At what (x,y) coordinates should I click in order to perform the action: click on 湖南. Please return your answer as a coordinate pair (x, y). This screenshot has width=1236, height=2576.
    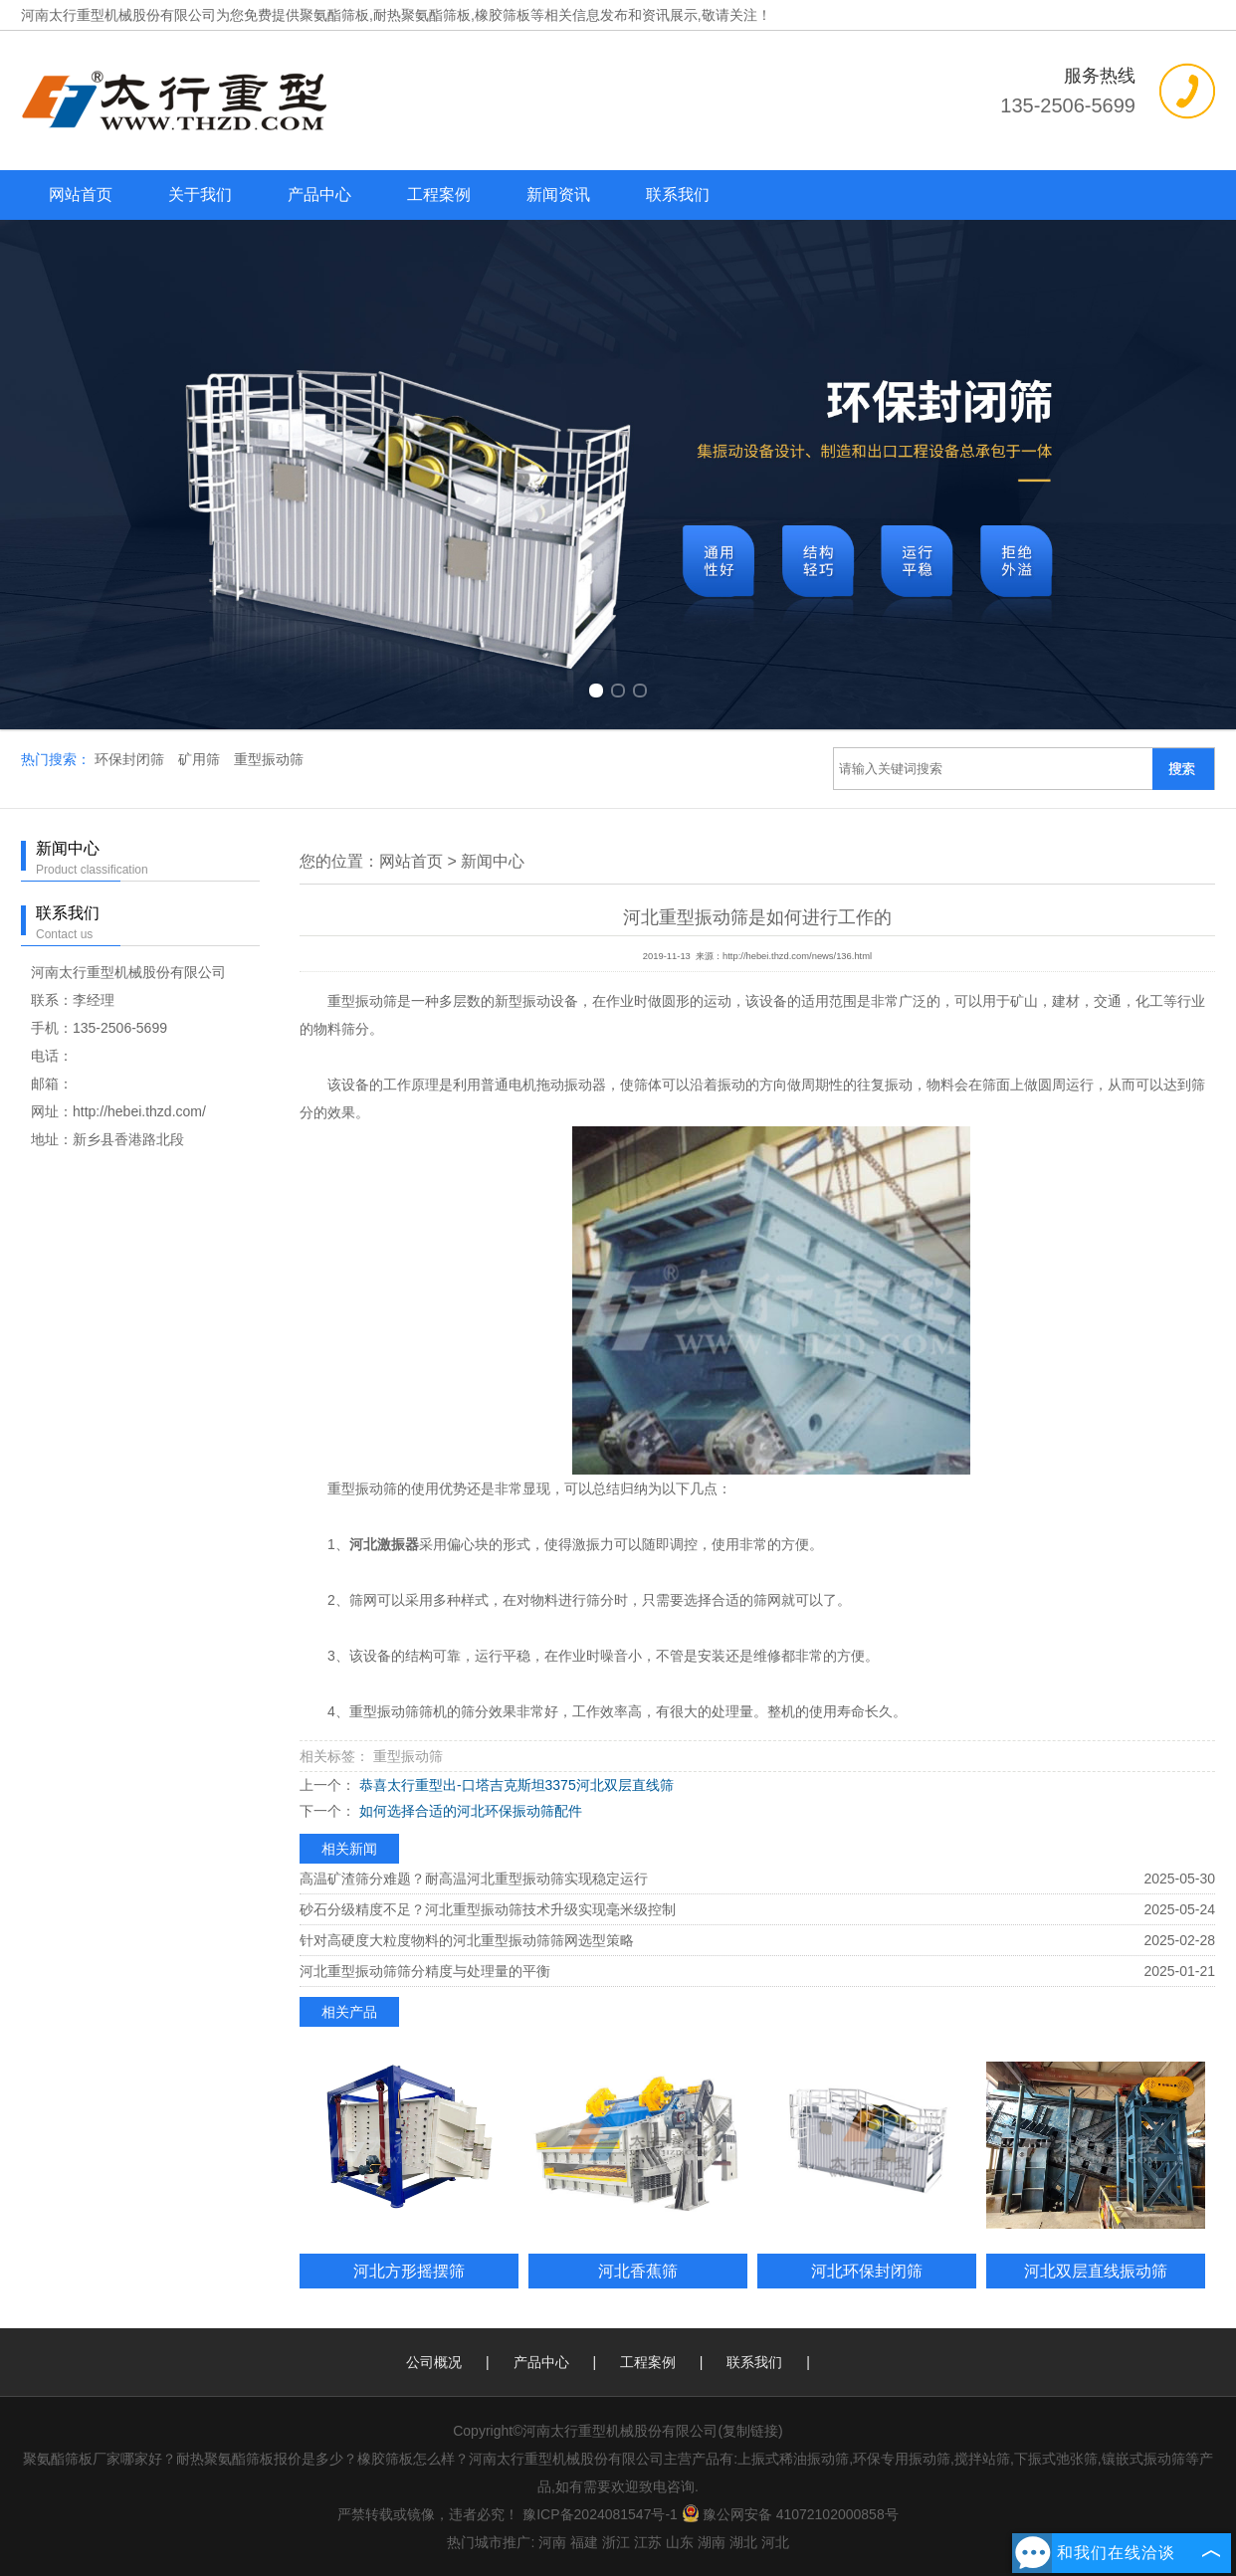
    Looking at the image, I should click on (711, 2542).